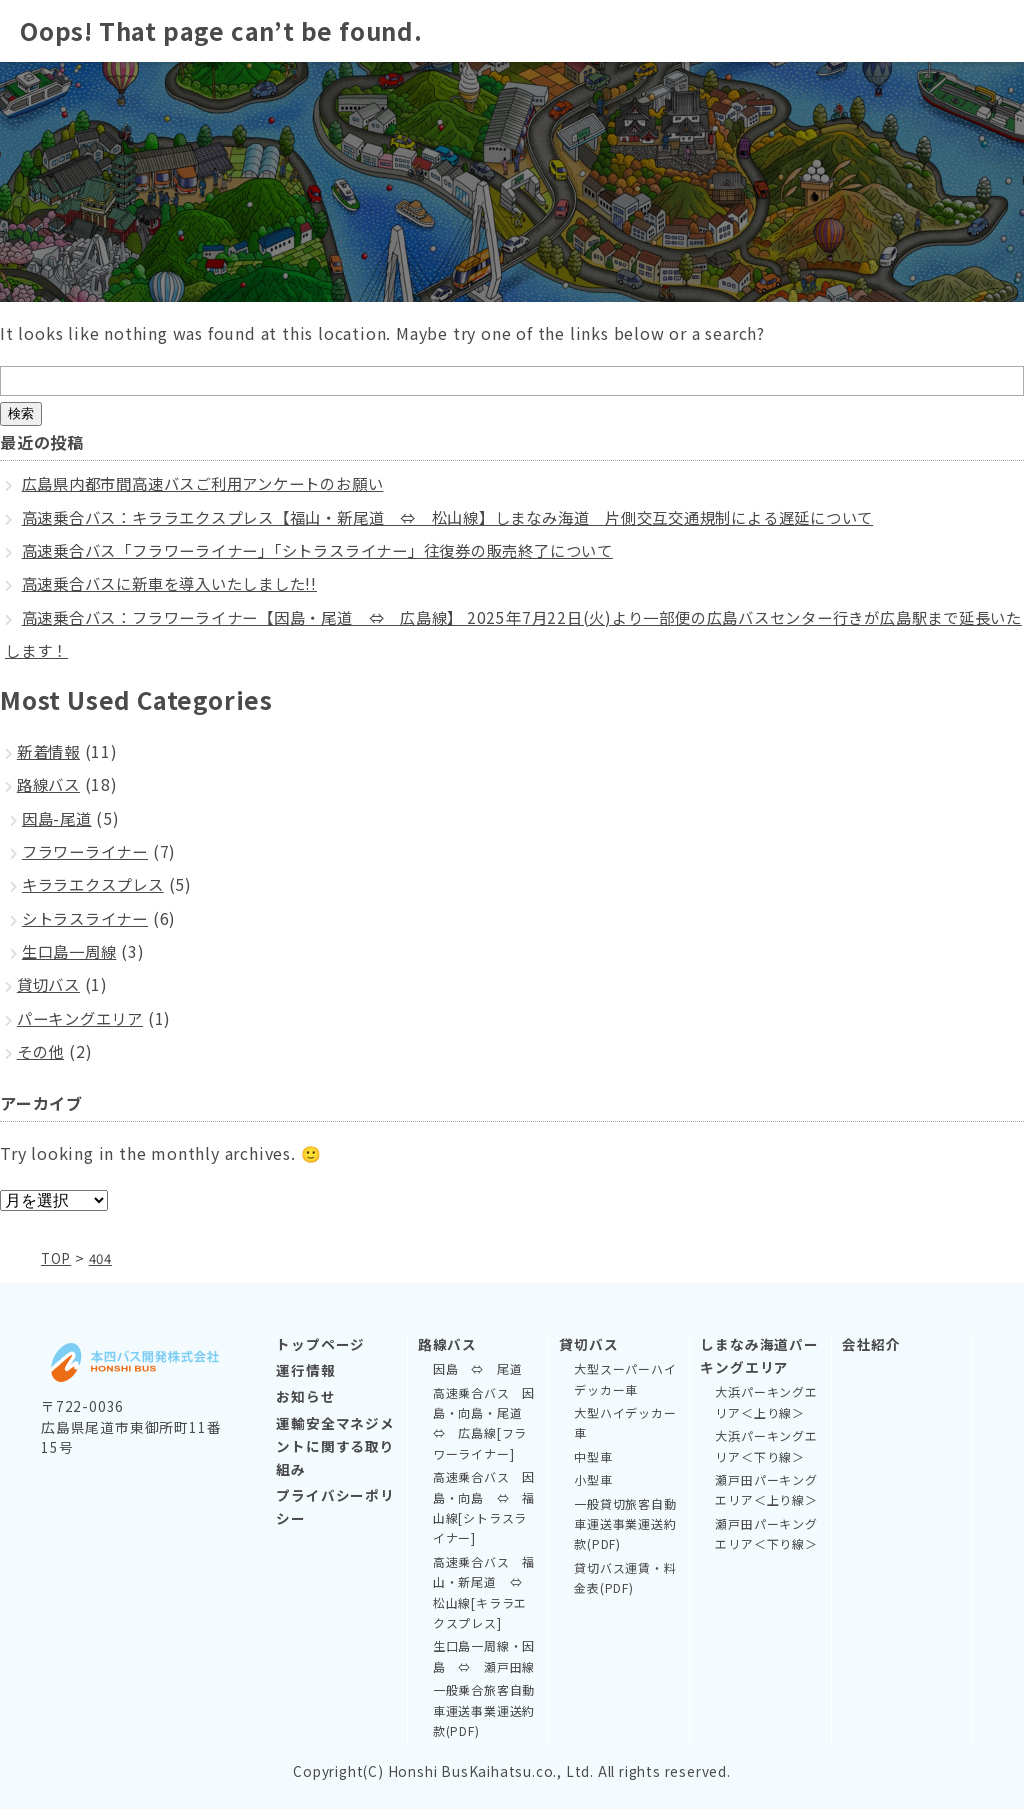 This screenshot has height=1809, width=1024. What do you see at coordinates (478, 1368) in the screenshot?
I see `因島 ⇔ 尾道` at bounding box center [478, 1368].